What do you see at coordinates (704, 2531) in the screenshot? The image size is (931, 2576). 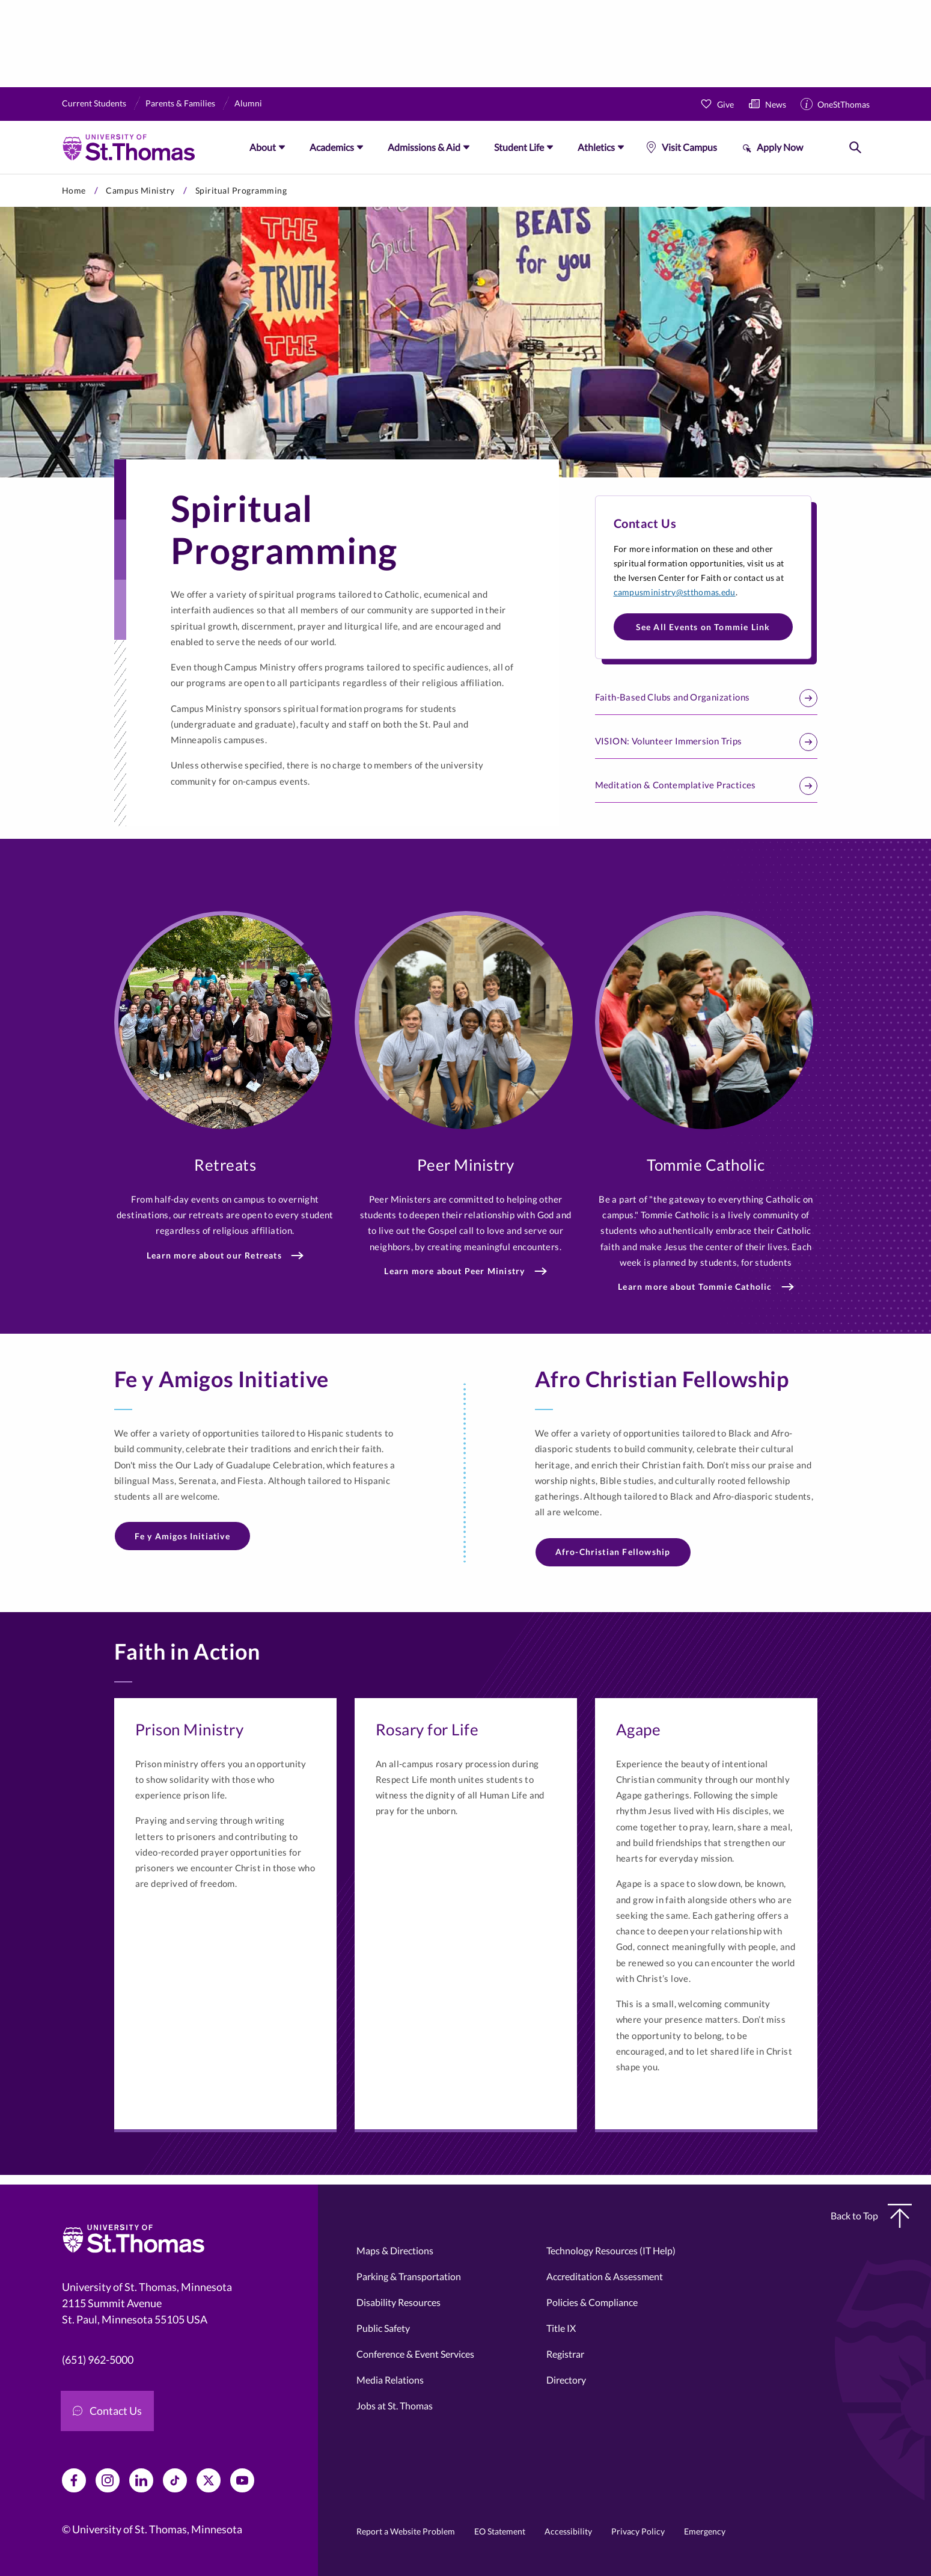 I see `Emergency` at bounding box center [704, 2531].